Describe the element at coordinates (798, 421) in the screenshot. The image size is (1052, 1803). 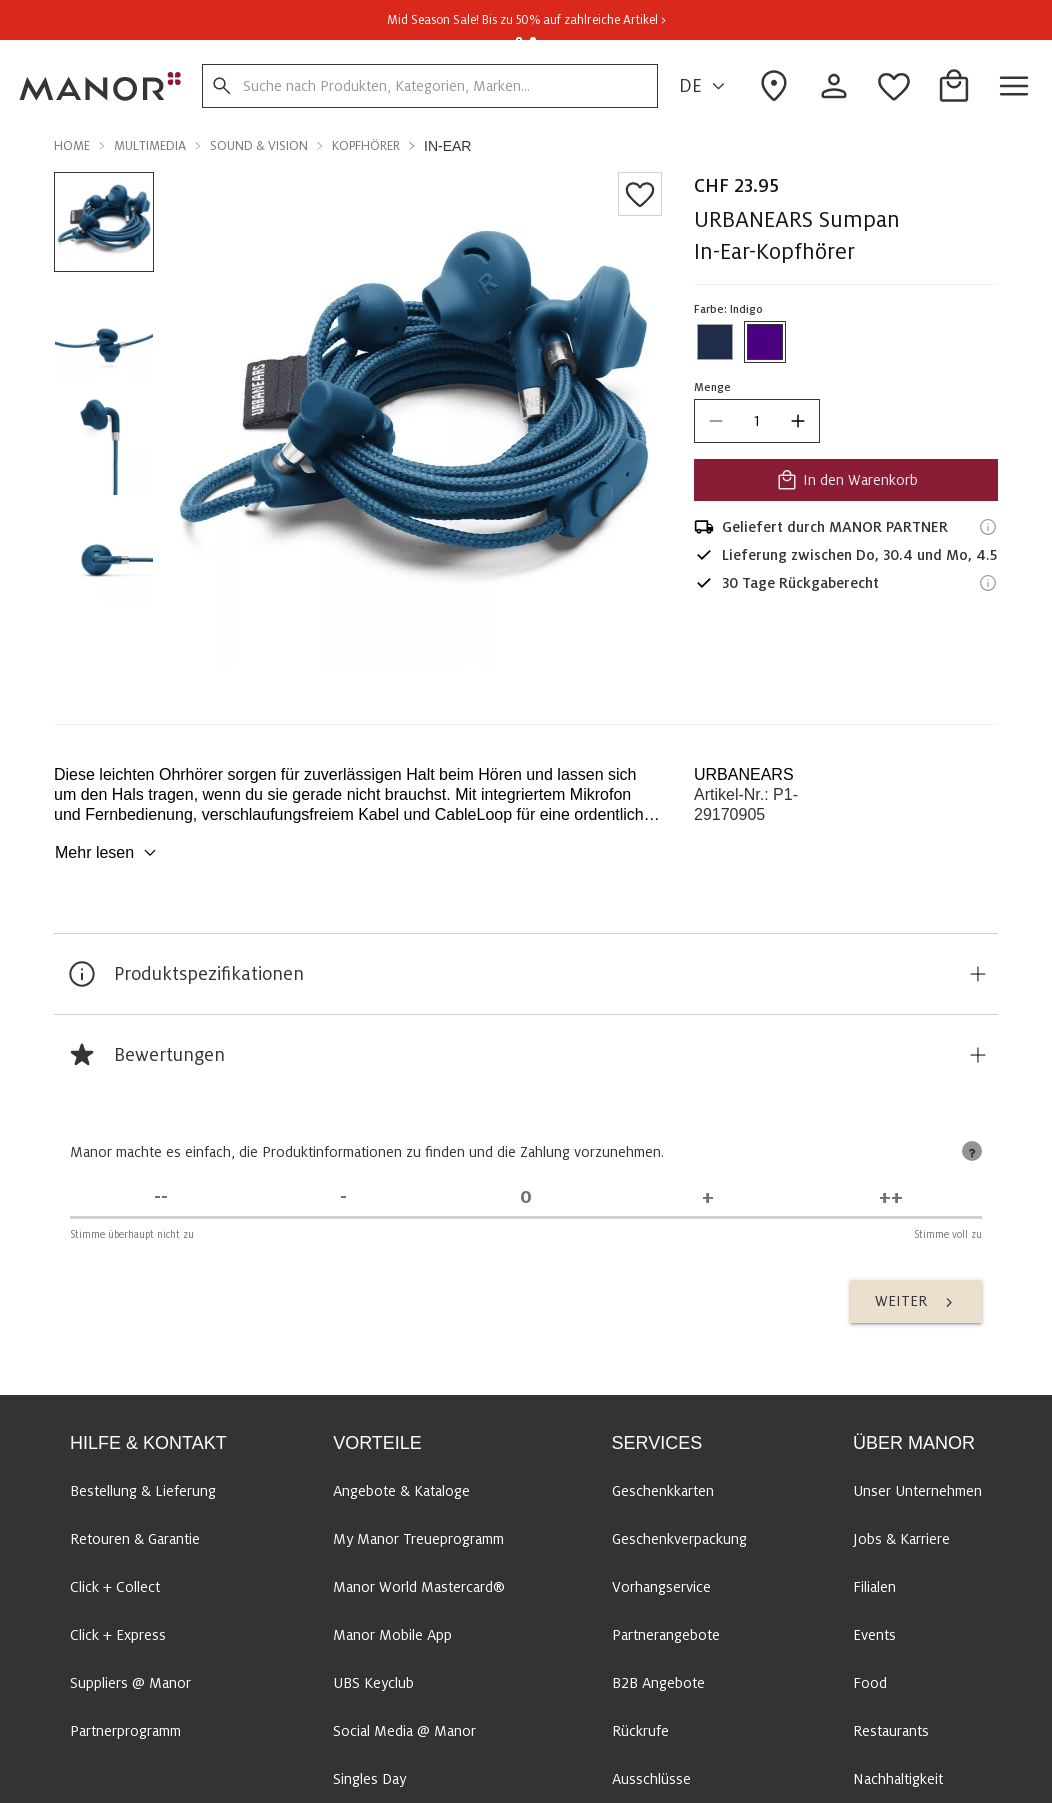
I see `[increase quantity]` at that location.